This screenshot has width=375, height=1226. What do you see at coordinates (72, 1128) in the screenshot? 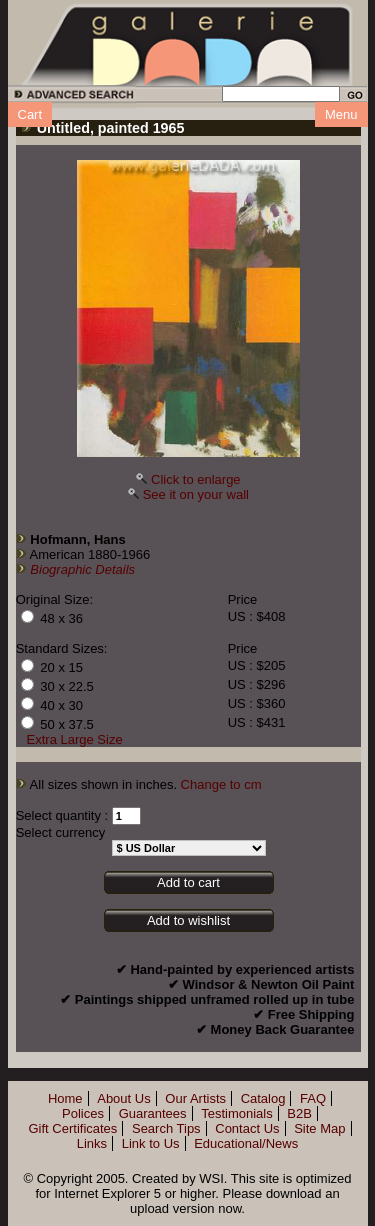
I see `Gift Certificates` at bounding box center [72, 1128].